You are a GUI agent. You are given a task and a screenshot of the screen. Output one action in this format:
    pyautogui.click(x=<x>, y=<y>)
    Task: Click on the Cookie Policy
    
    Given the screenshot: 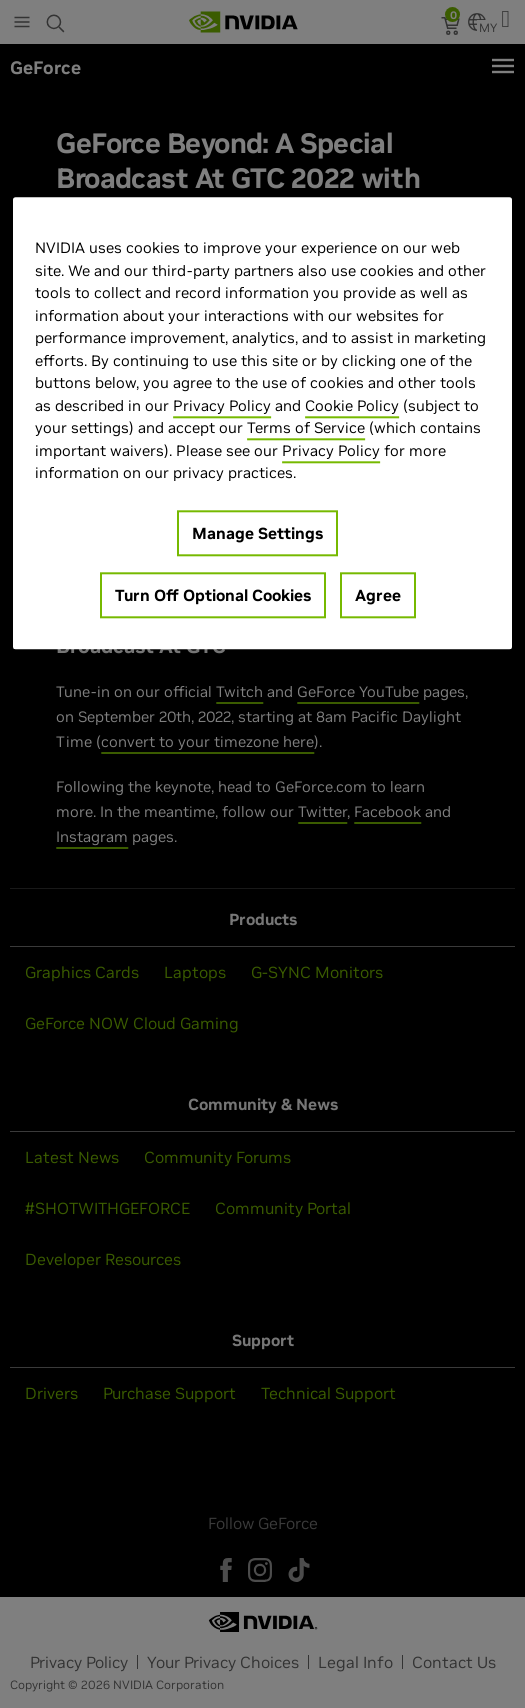 What is the action you would take?
    pyautogui.click(x=352, y=405)
    